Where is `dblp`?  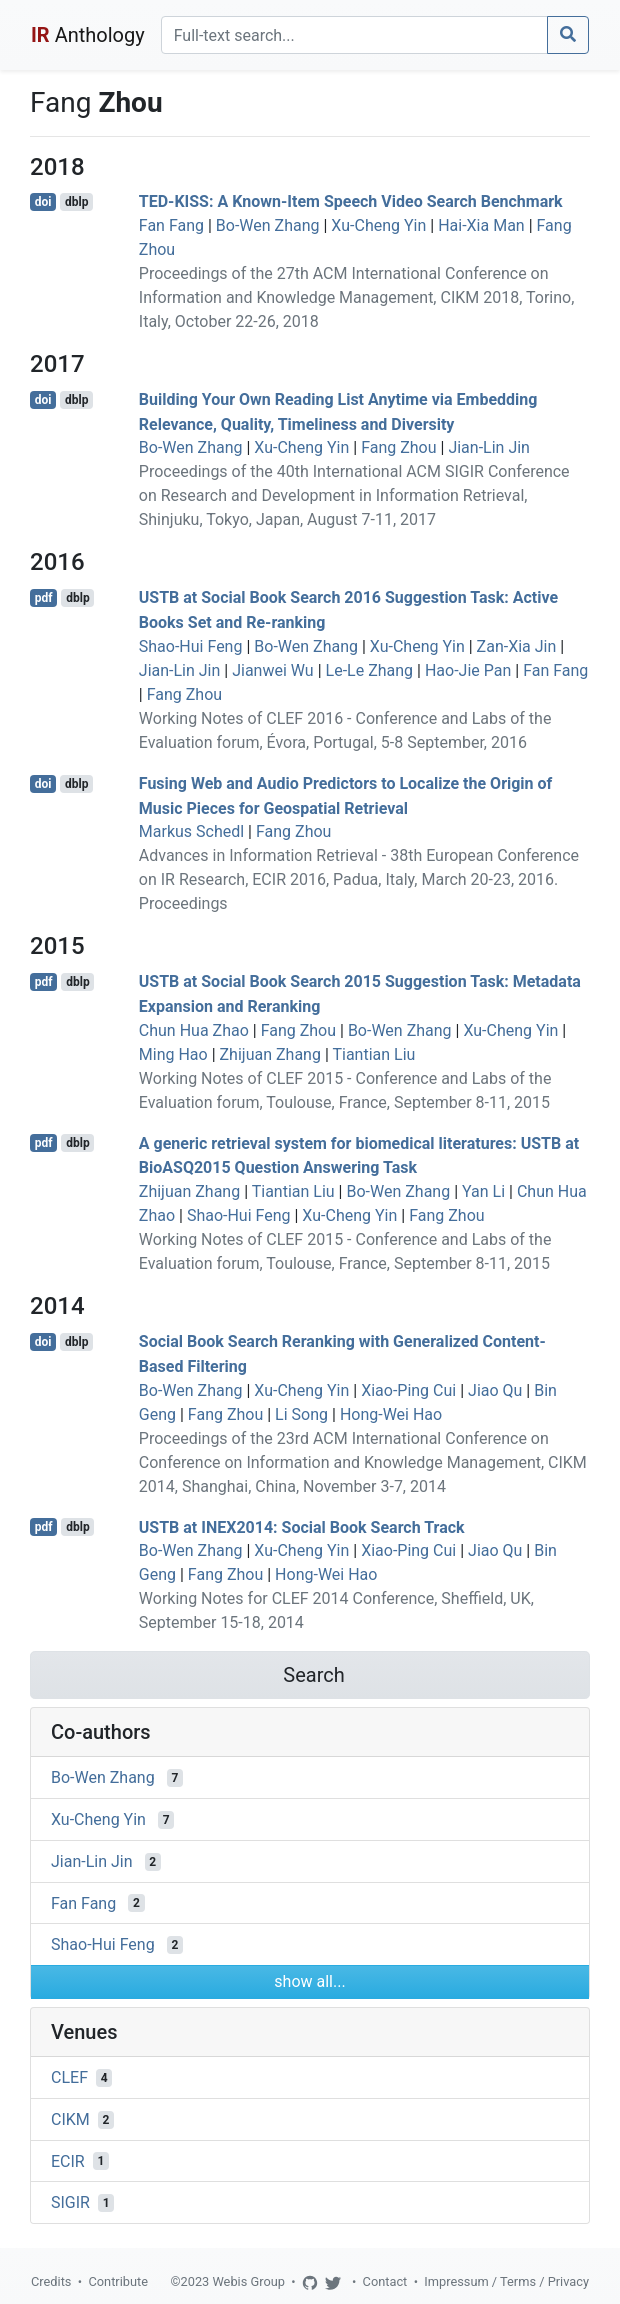
dblp is located at coordinates (76, 202).